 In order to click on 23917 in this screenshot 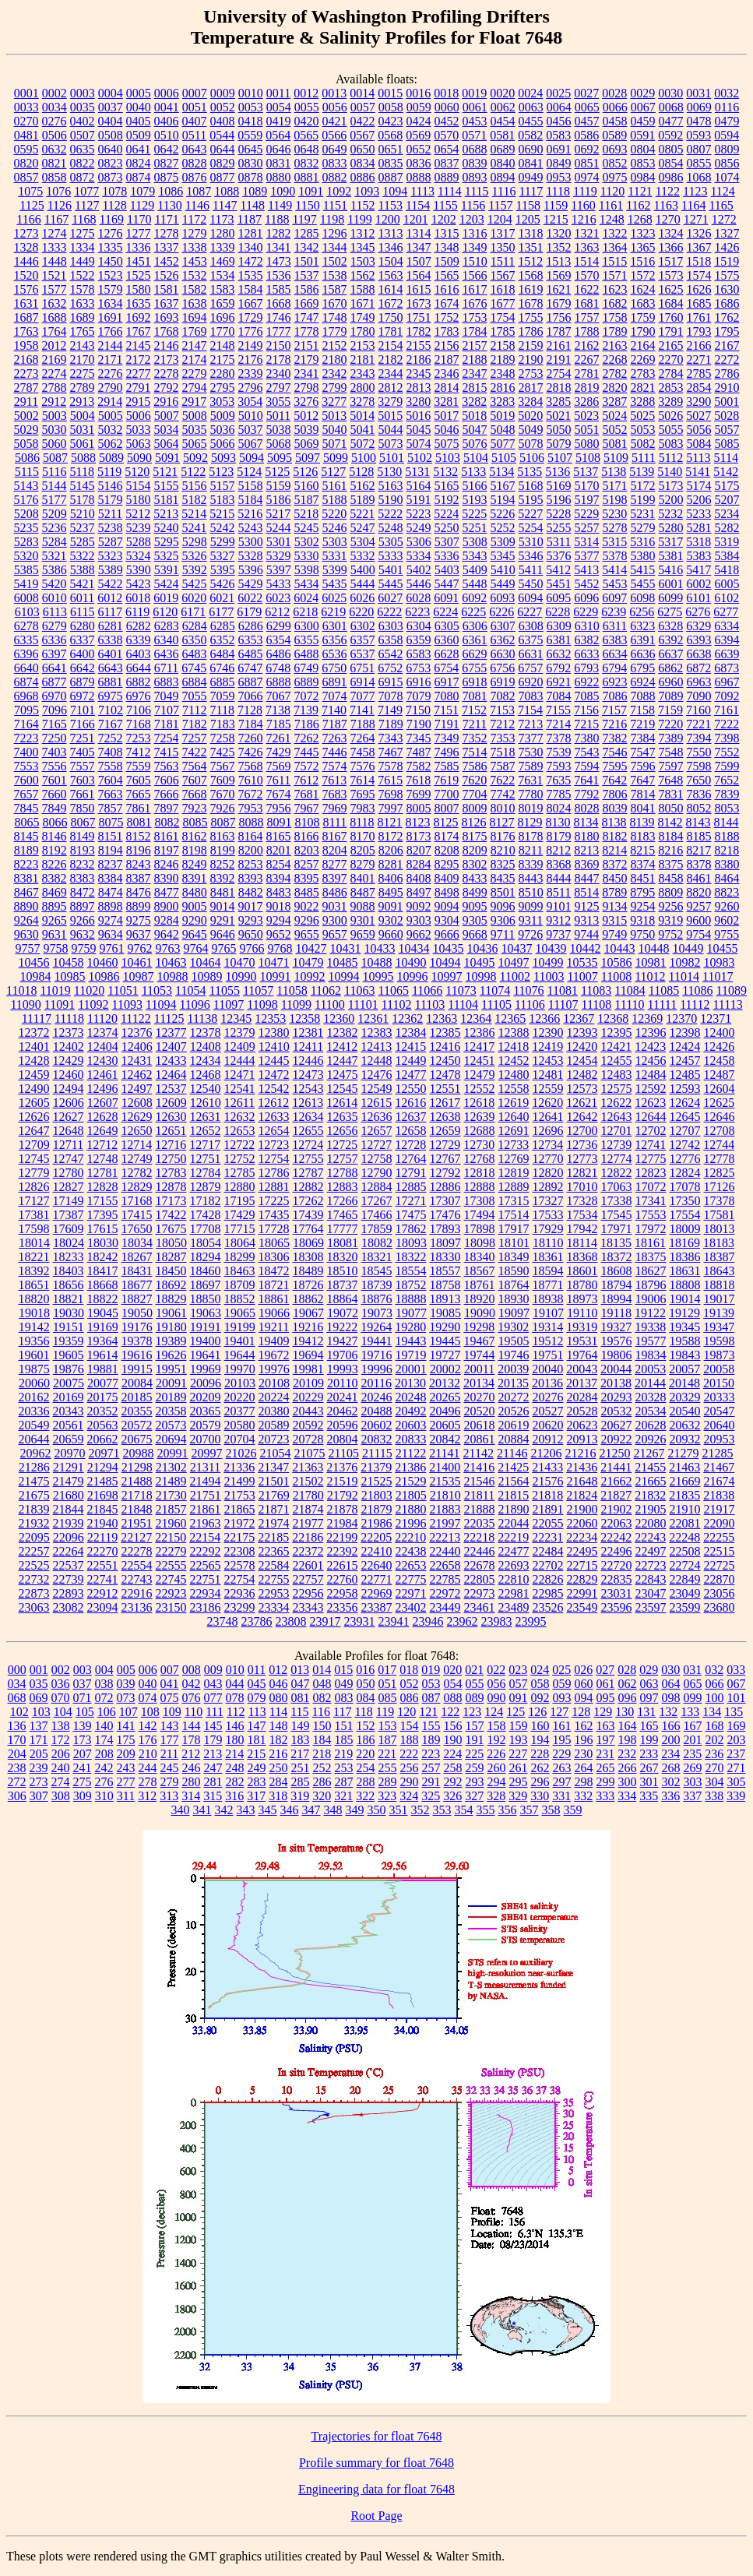, I will do `click(325, 1621)`.